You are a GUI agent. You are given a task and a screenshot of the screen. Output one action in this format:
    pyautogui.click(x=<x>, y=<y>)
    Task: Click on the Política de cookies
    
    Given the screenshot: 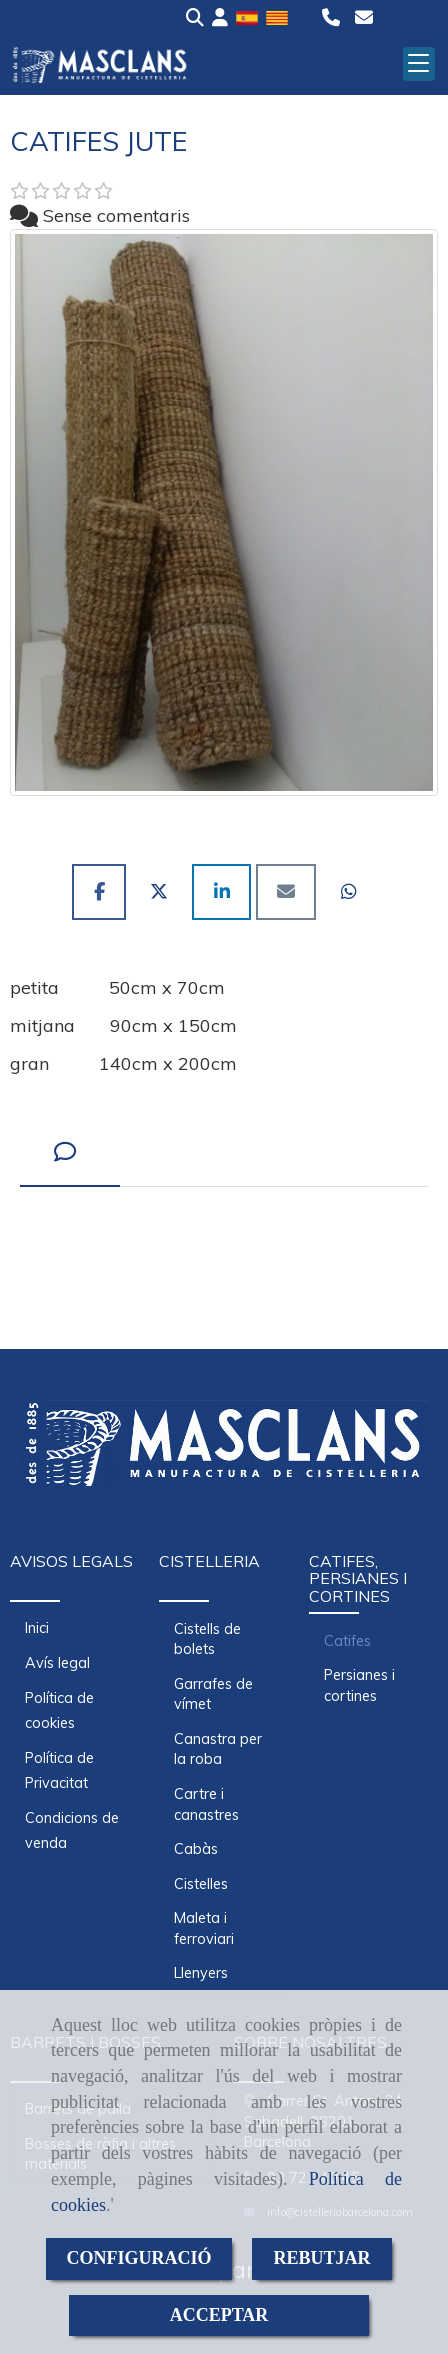 What is the action you would take?
    pyautogui.click(x=59, y=1710)
    